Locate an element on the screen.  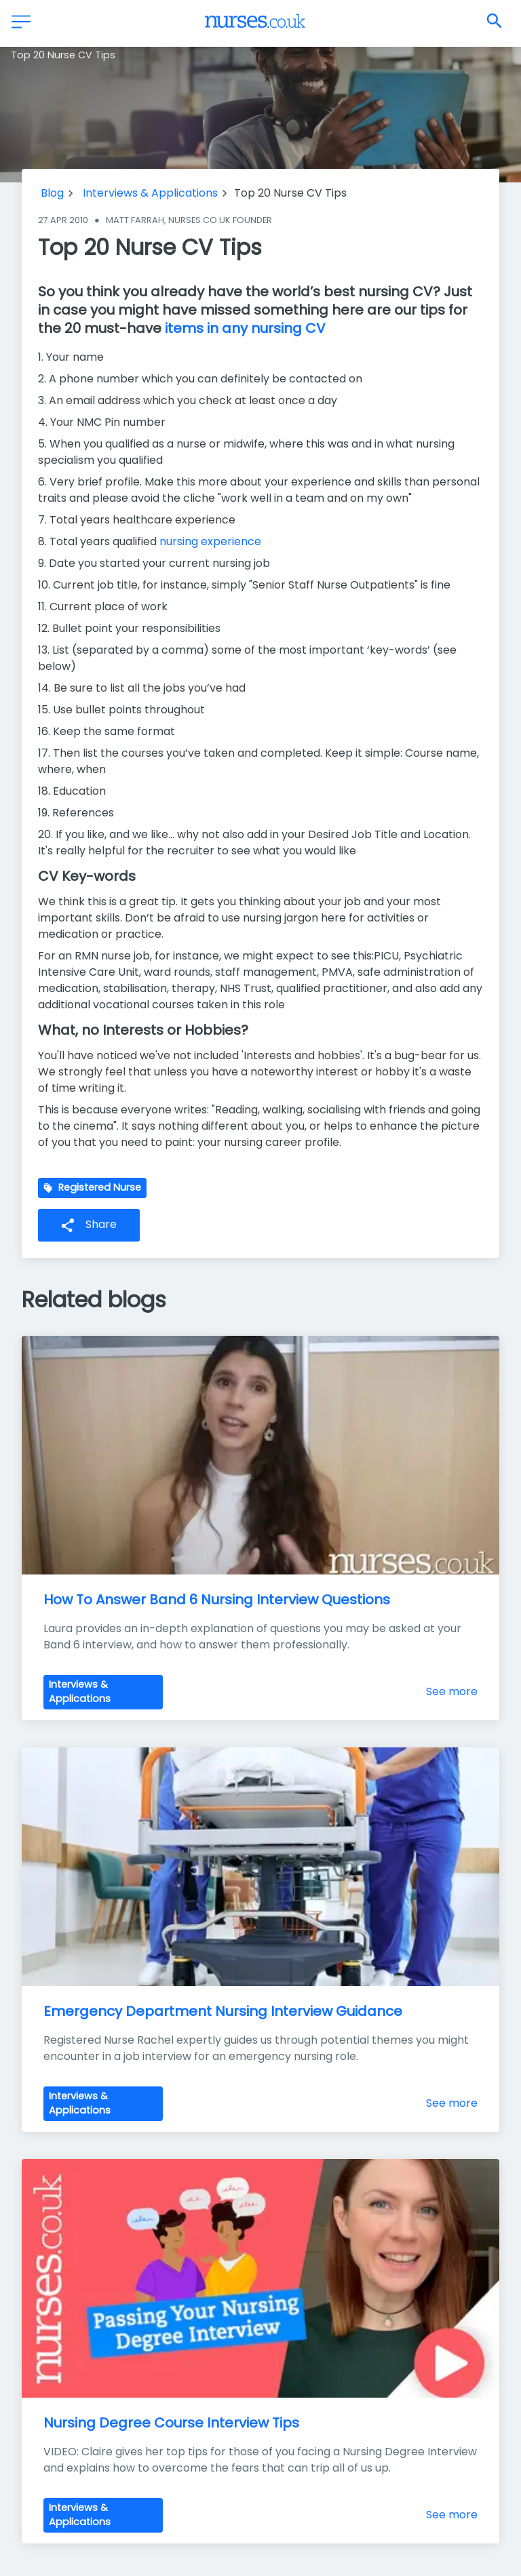
See more is located at coordinates (452, 1691).